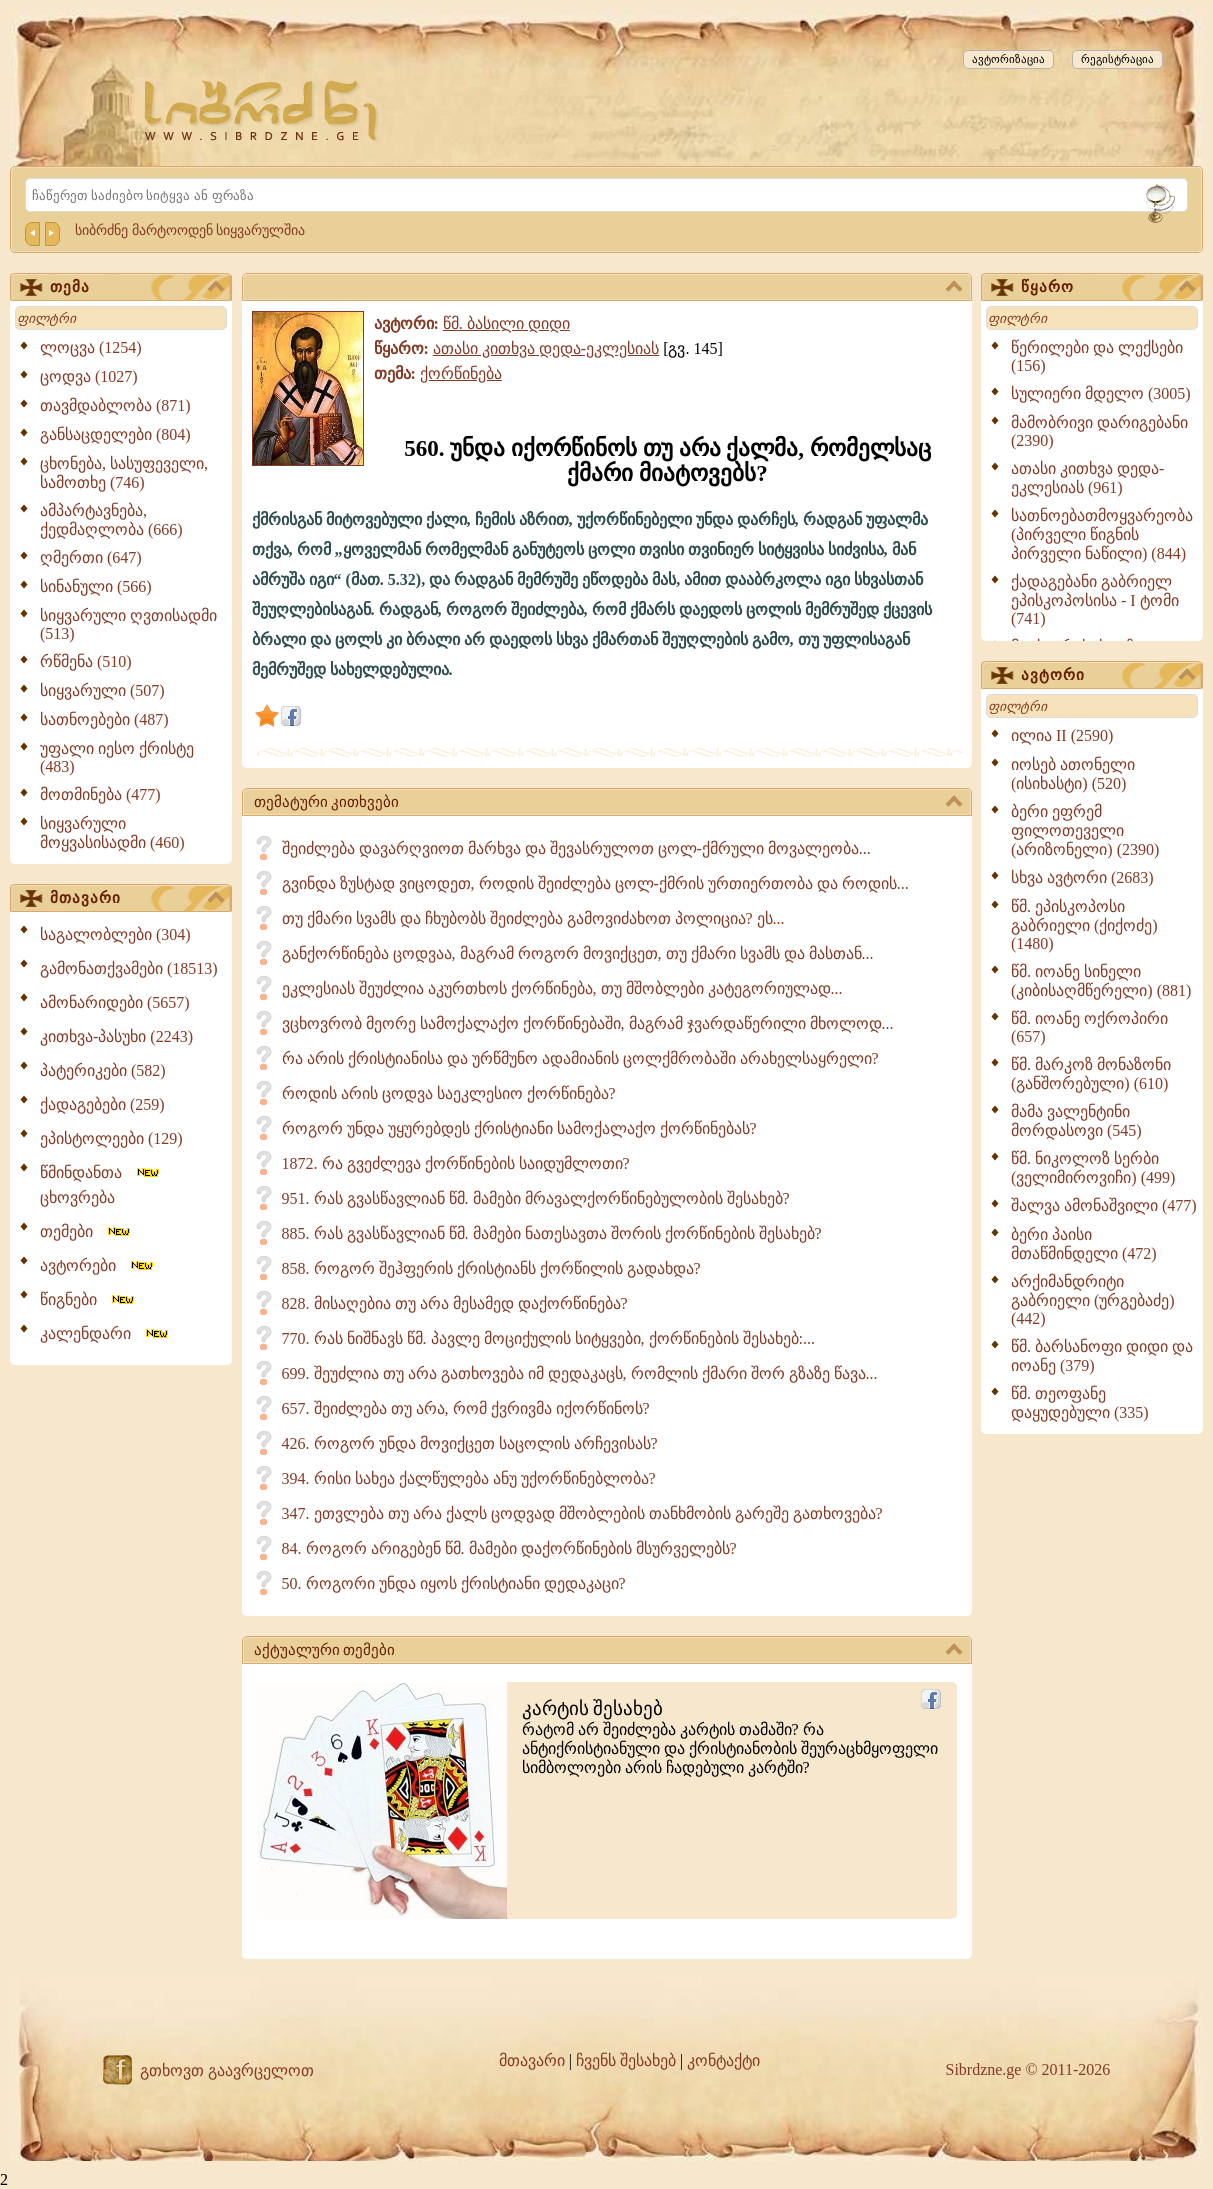  What do you see at coordinates (91, 557) in the screenshot?
I see `ღმერთი (647)` at bounding box center [91, 557].